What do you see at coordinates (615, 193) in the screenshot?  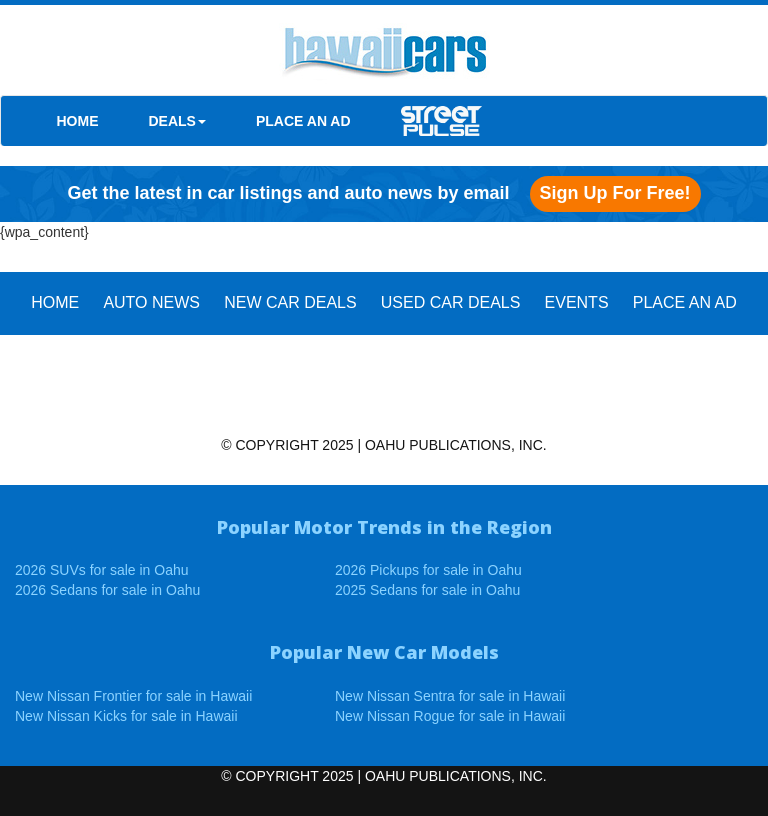 I see `Sign up for free!` at bounding box center [615, 193].